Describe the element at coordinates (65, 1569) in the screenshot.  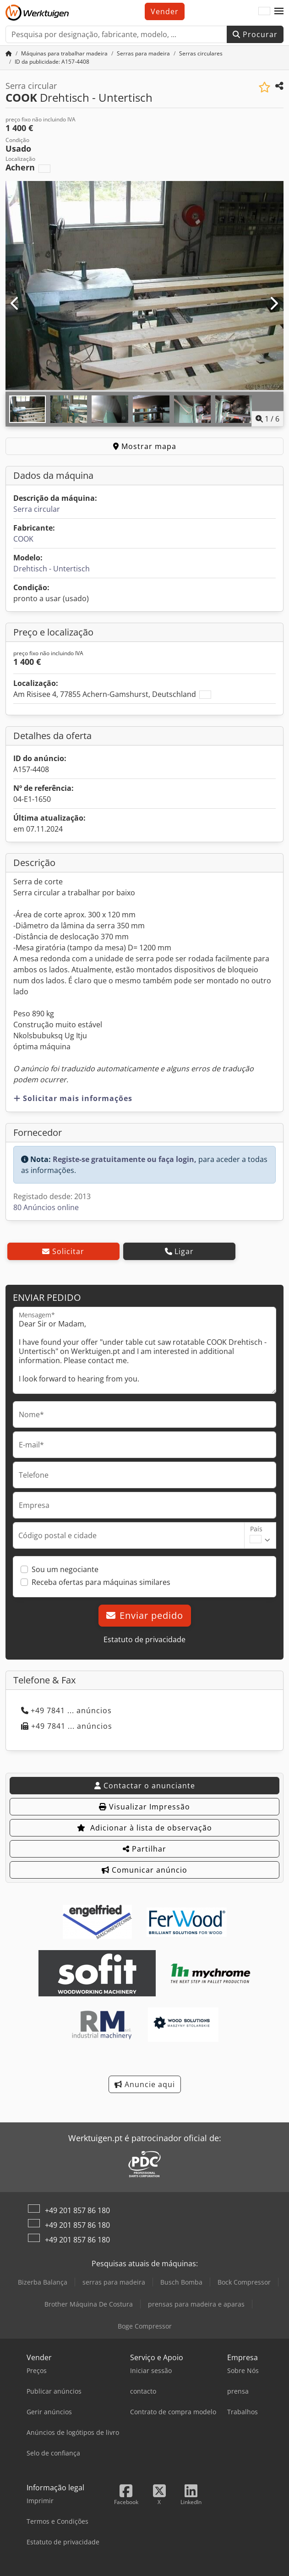
I see `Sou um negociante` at that location.